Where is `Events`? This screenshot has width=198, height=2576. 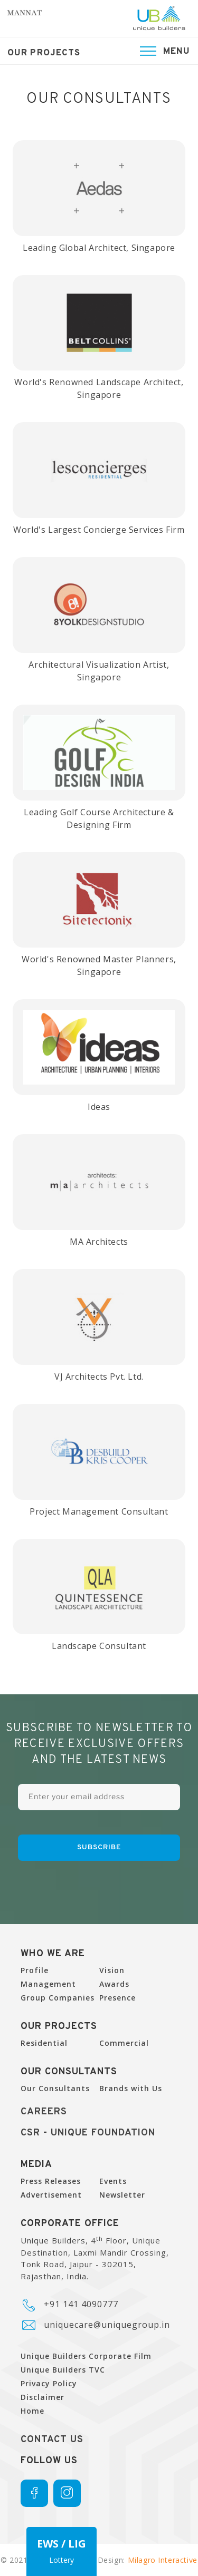 Events is located at coordinates (113, 2181).